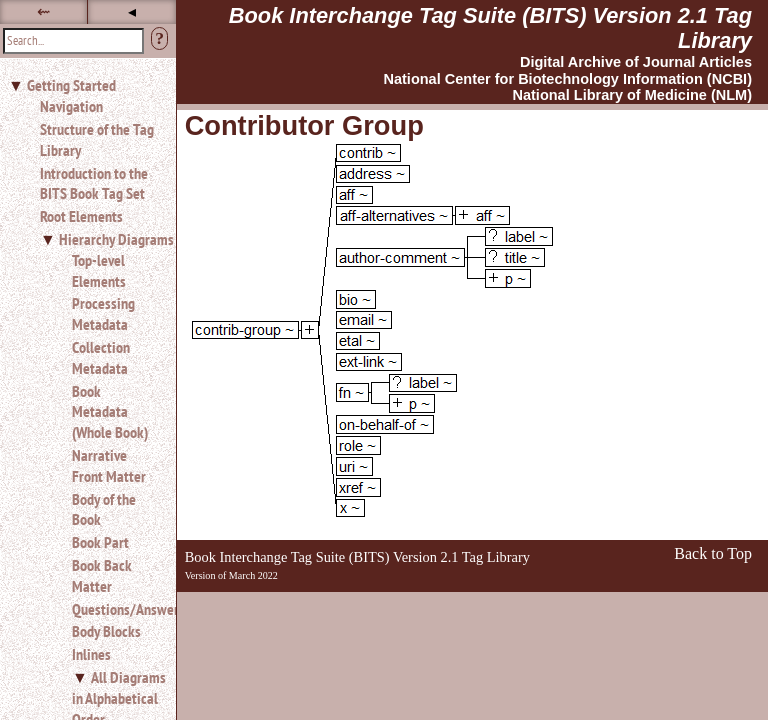  What do you see at coordinates (103, 313) in the screenshot?
I see `Processing Metadata` at bounding box center [103, 313].